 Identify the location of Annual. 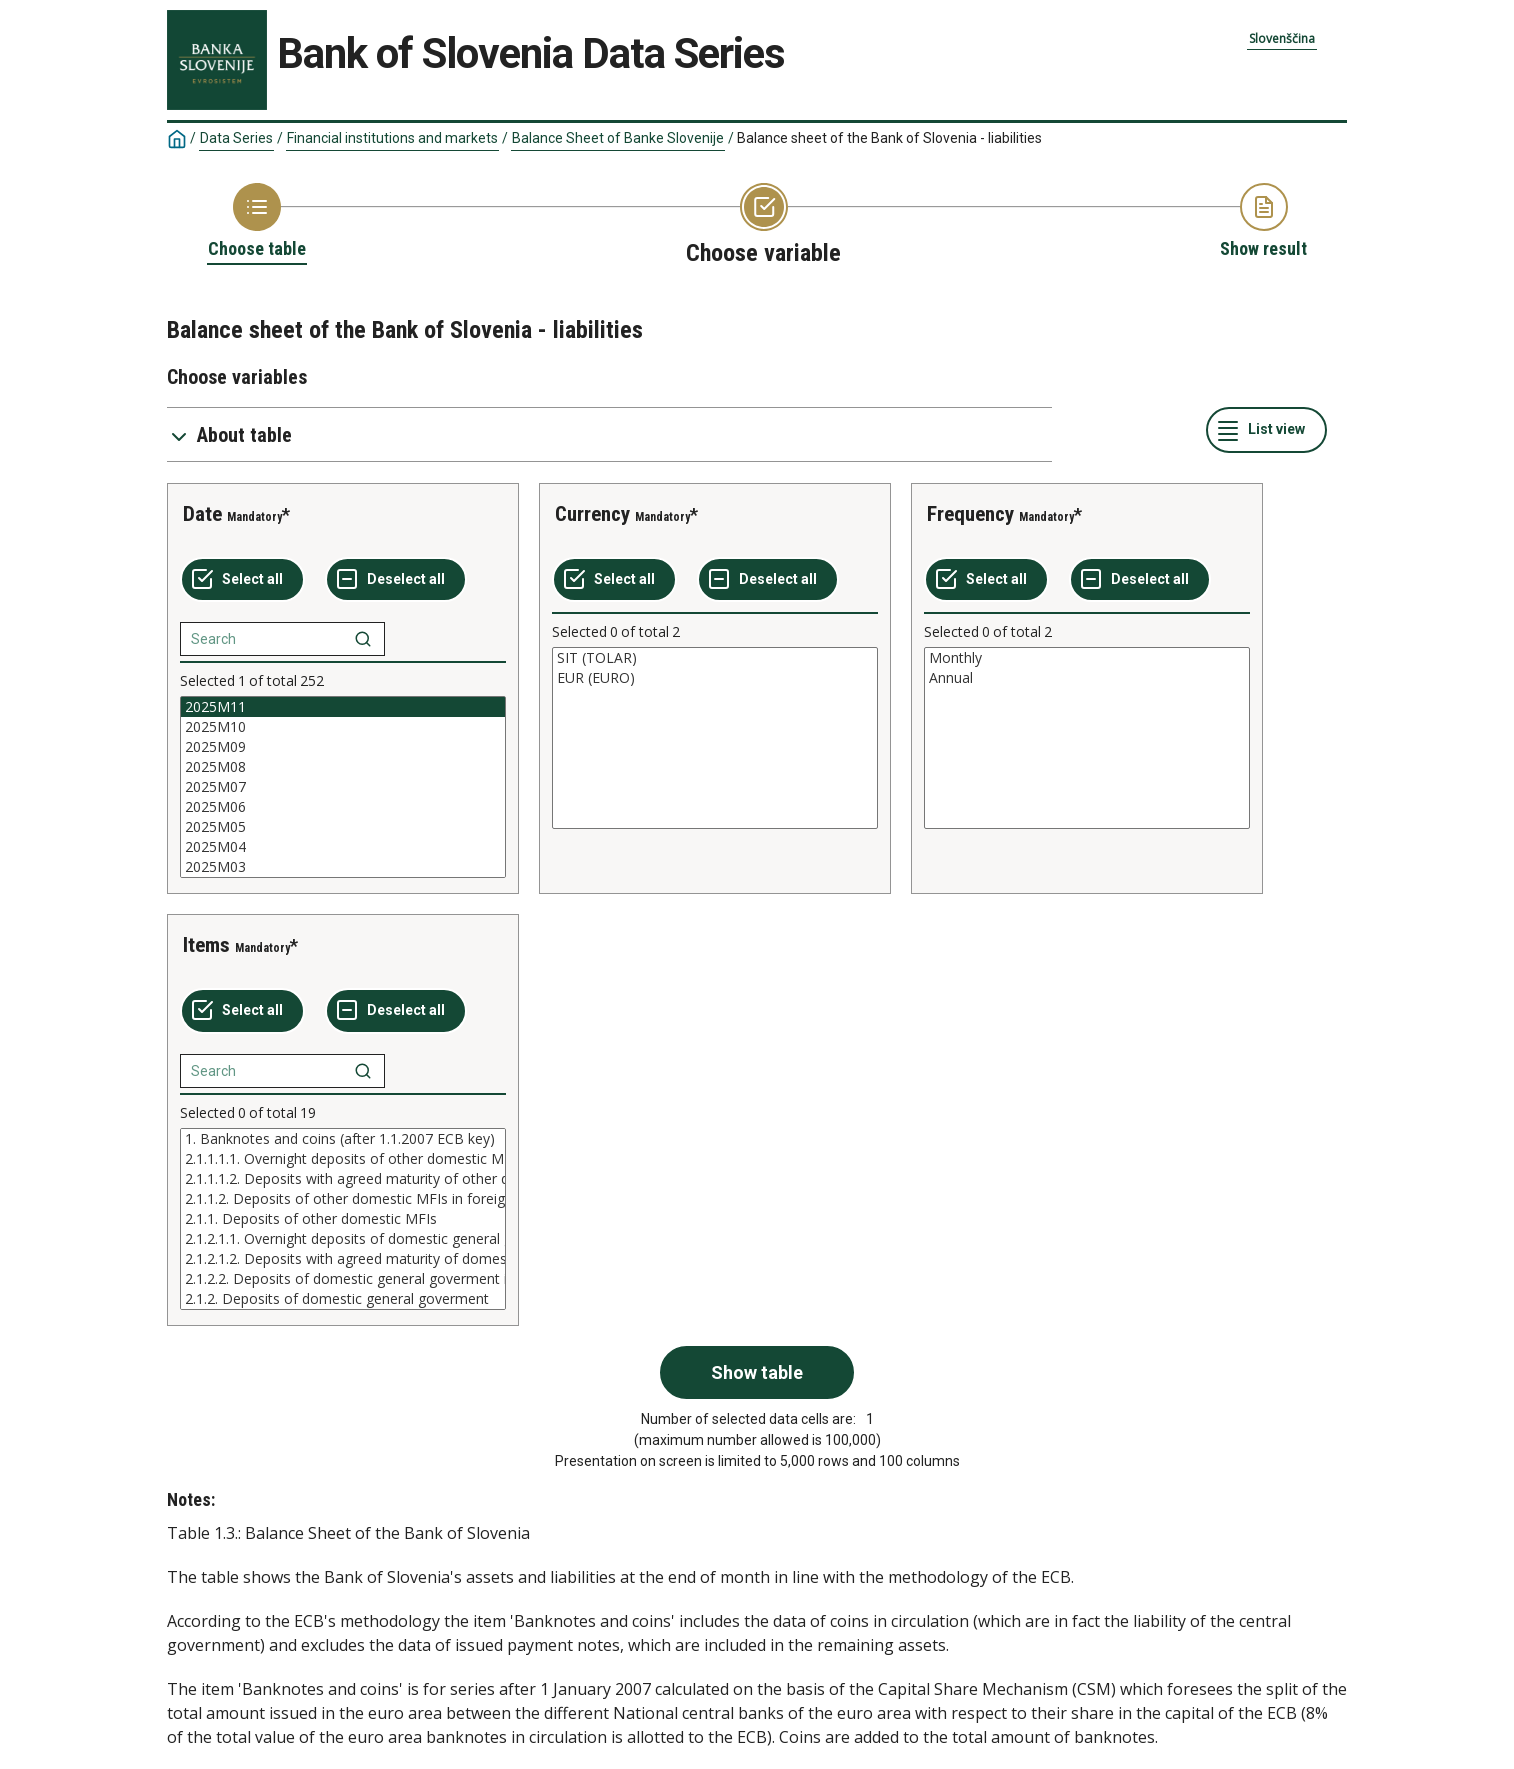
(1087, 678).